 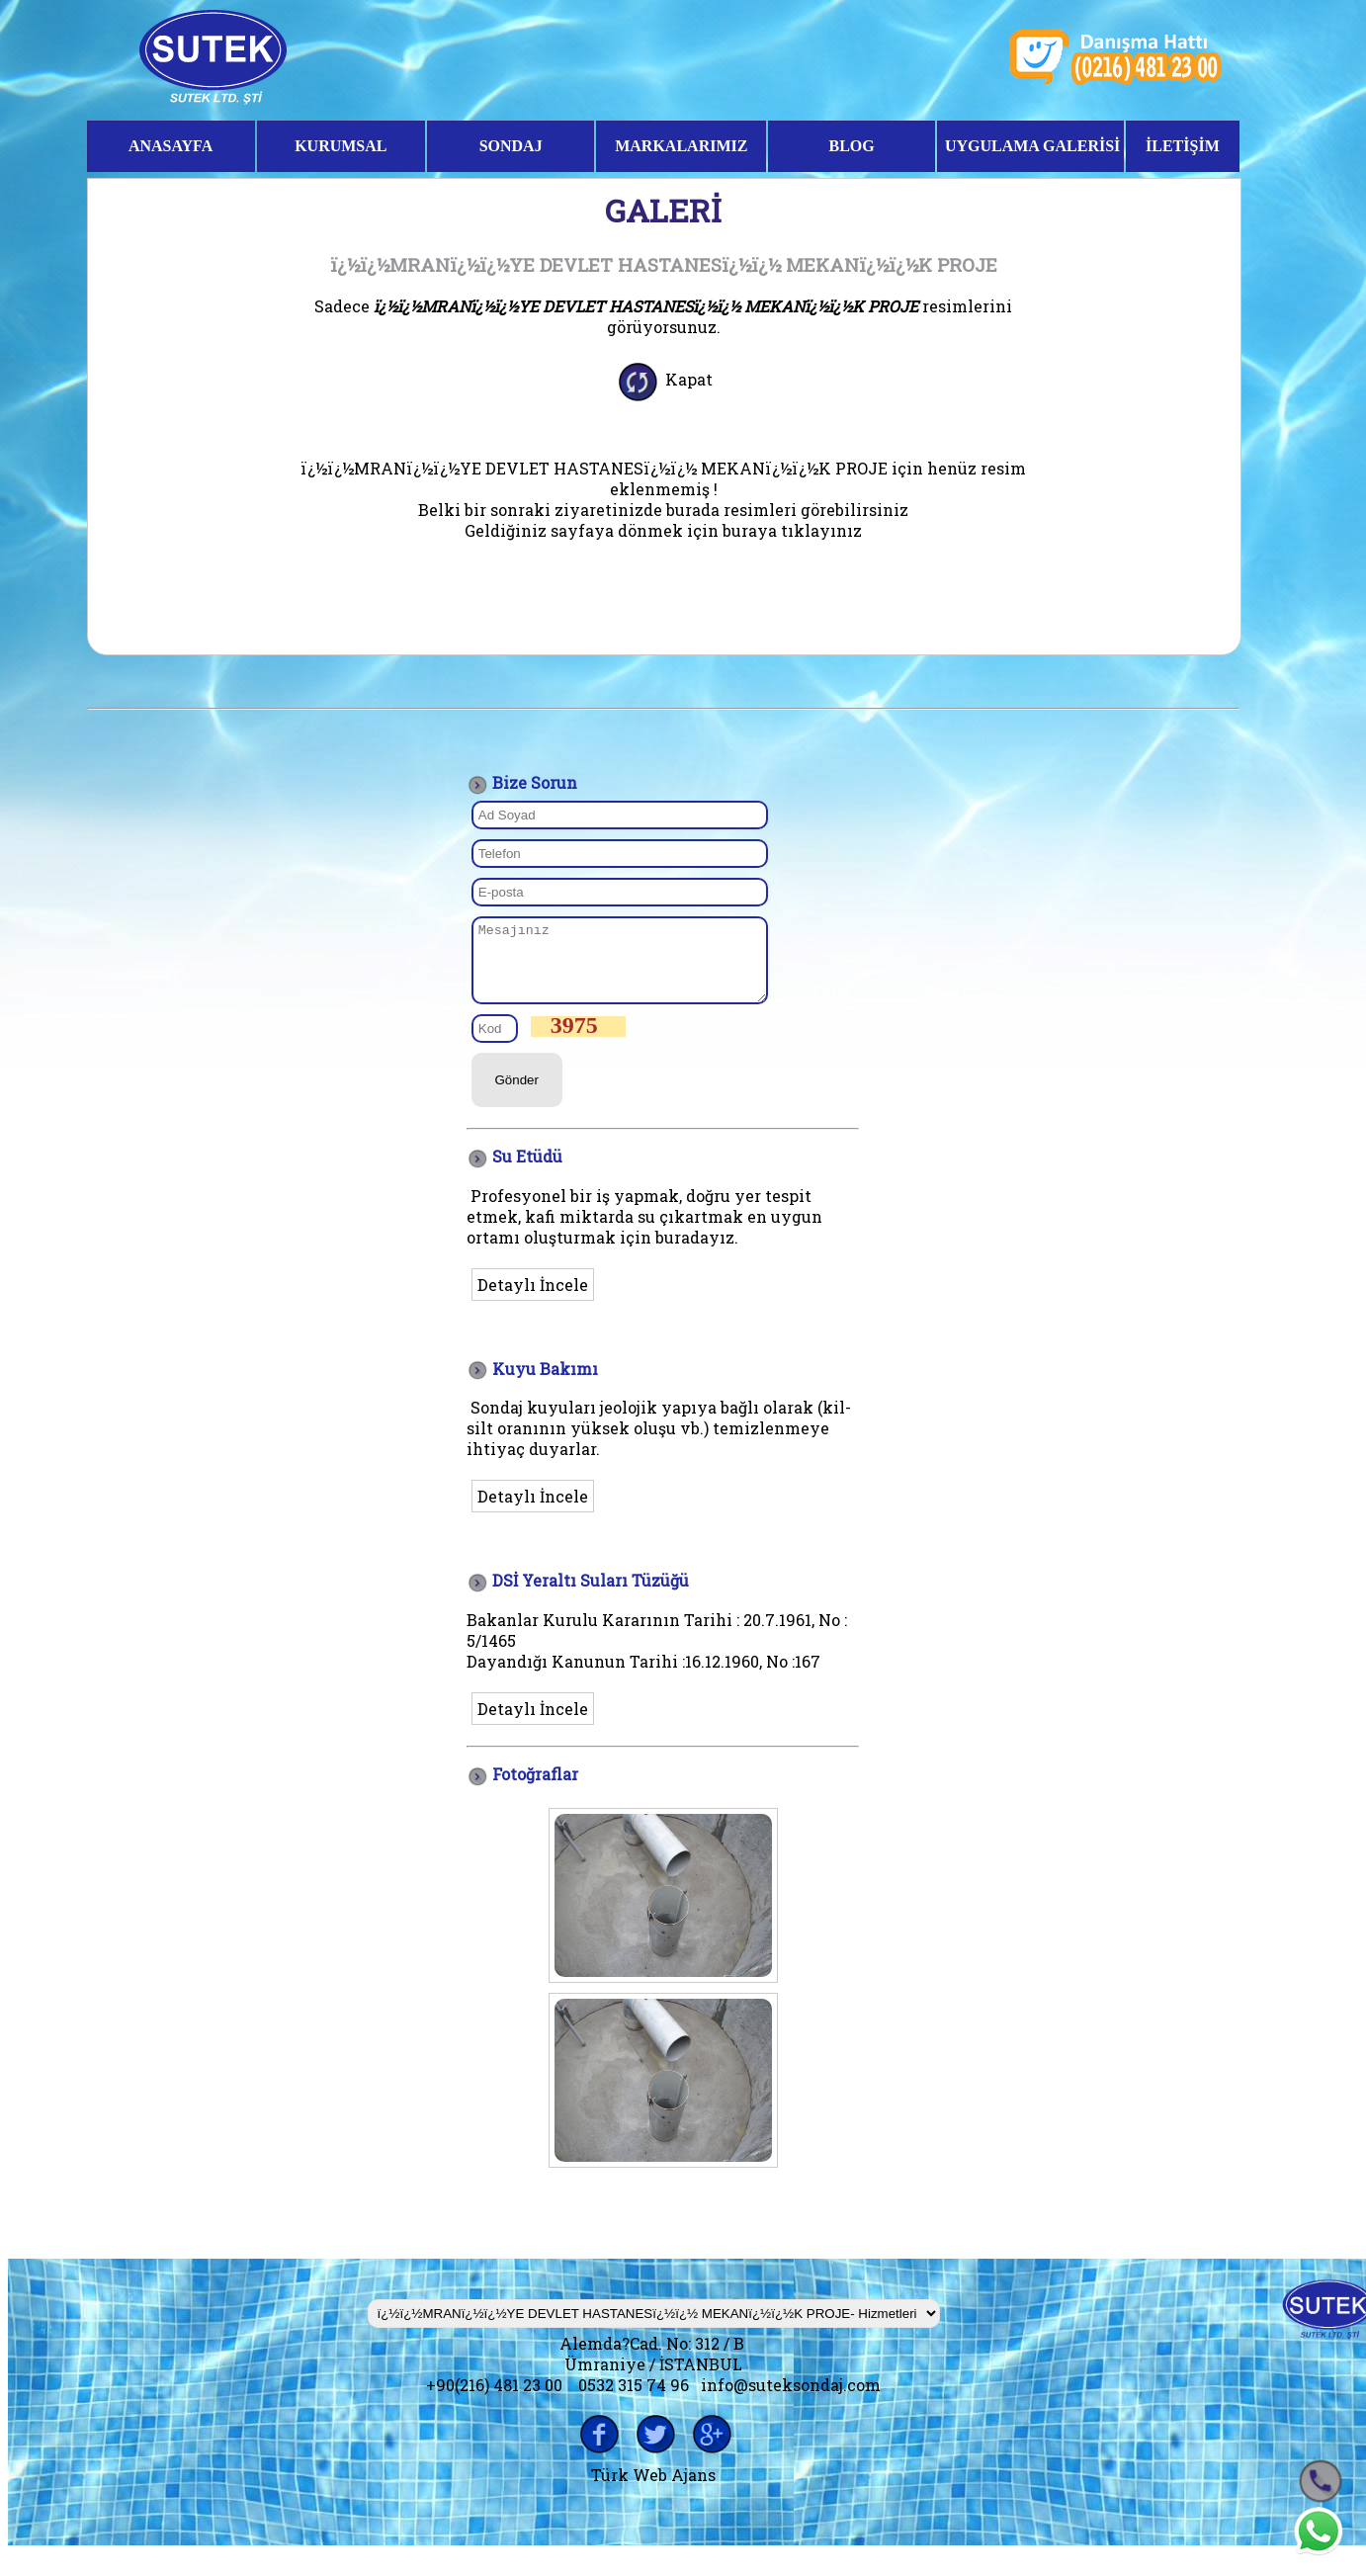 What do you see at coordinates (653, 2368) in the screenshot?
I see `Alemda?Cad. No: 312 / B Ümraniye / İSTANBUL` at bounding box center [653, 2368].